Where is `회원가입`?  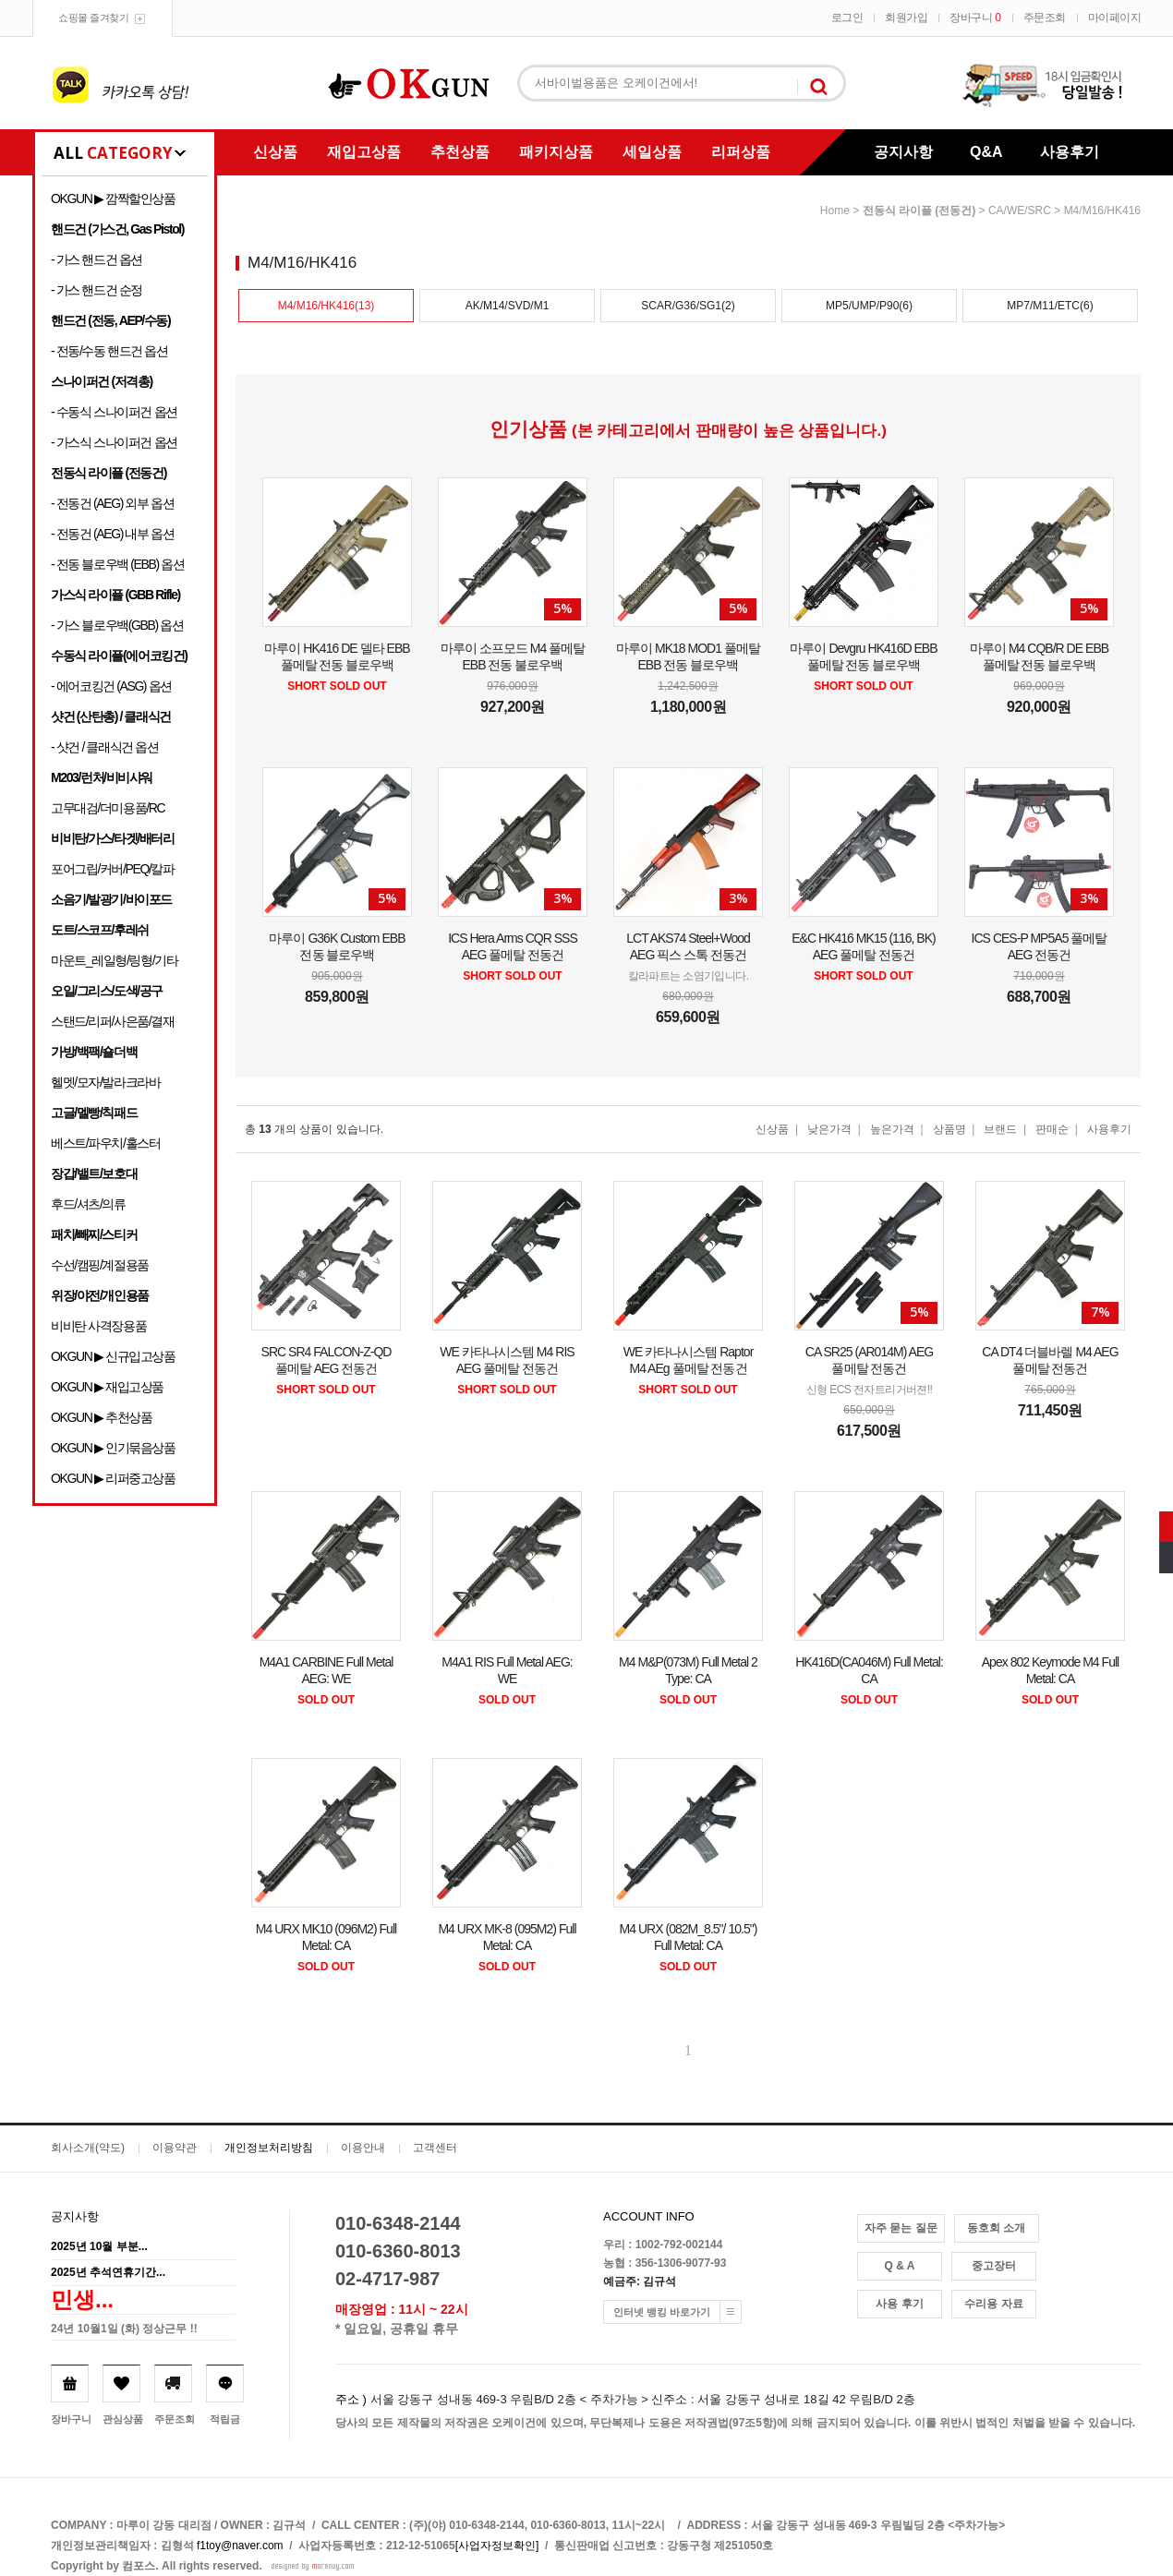 회원가입 is located at coordinates (906, 17).